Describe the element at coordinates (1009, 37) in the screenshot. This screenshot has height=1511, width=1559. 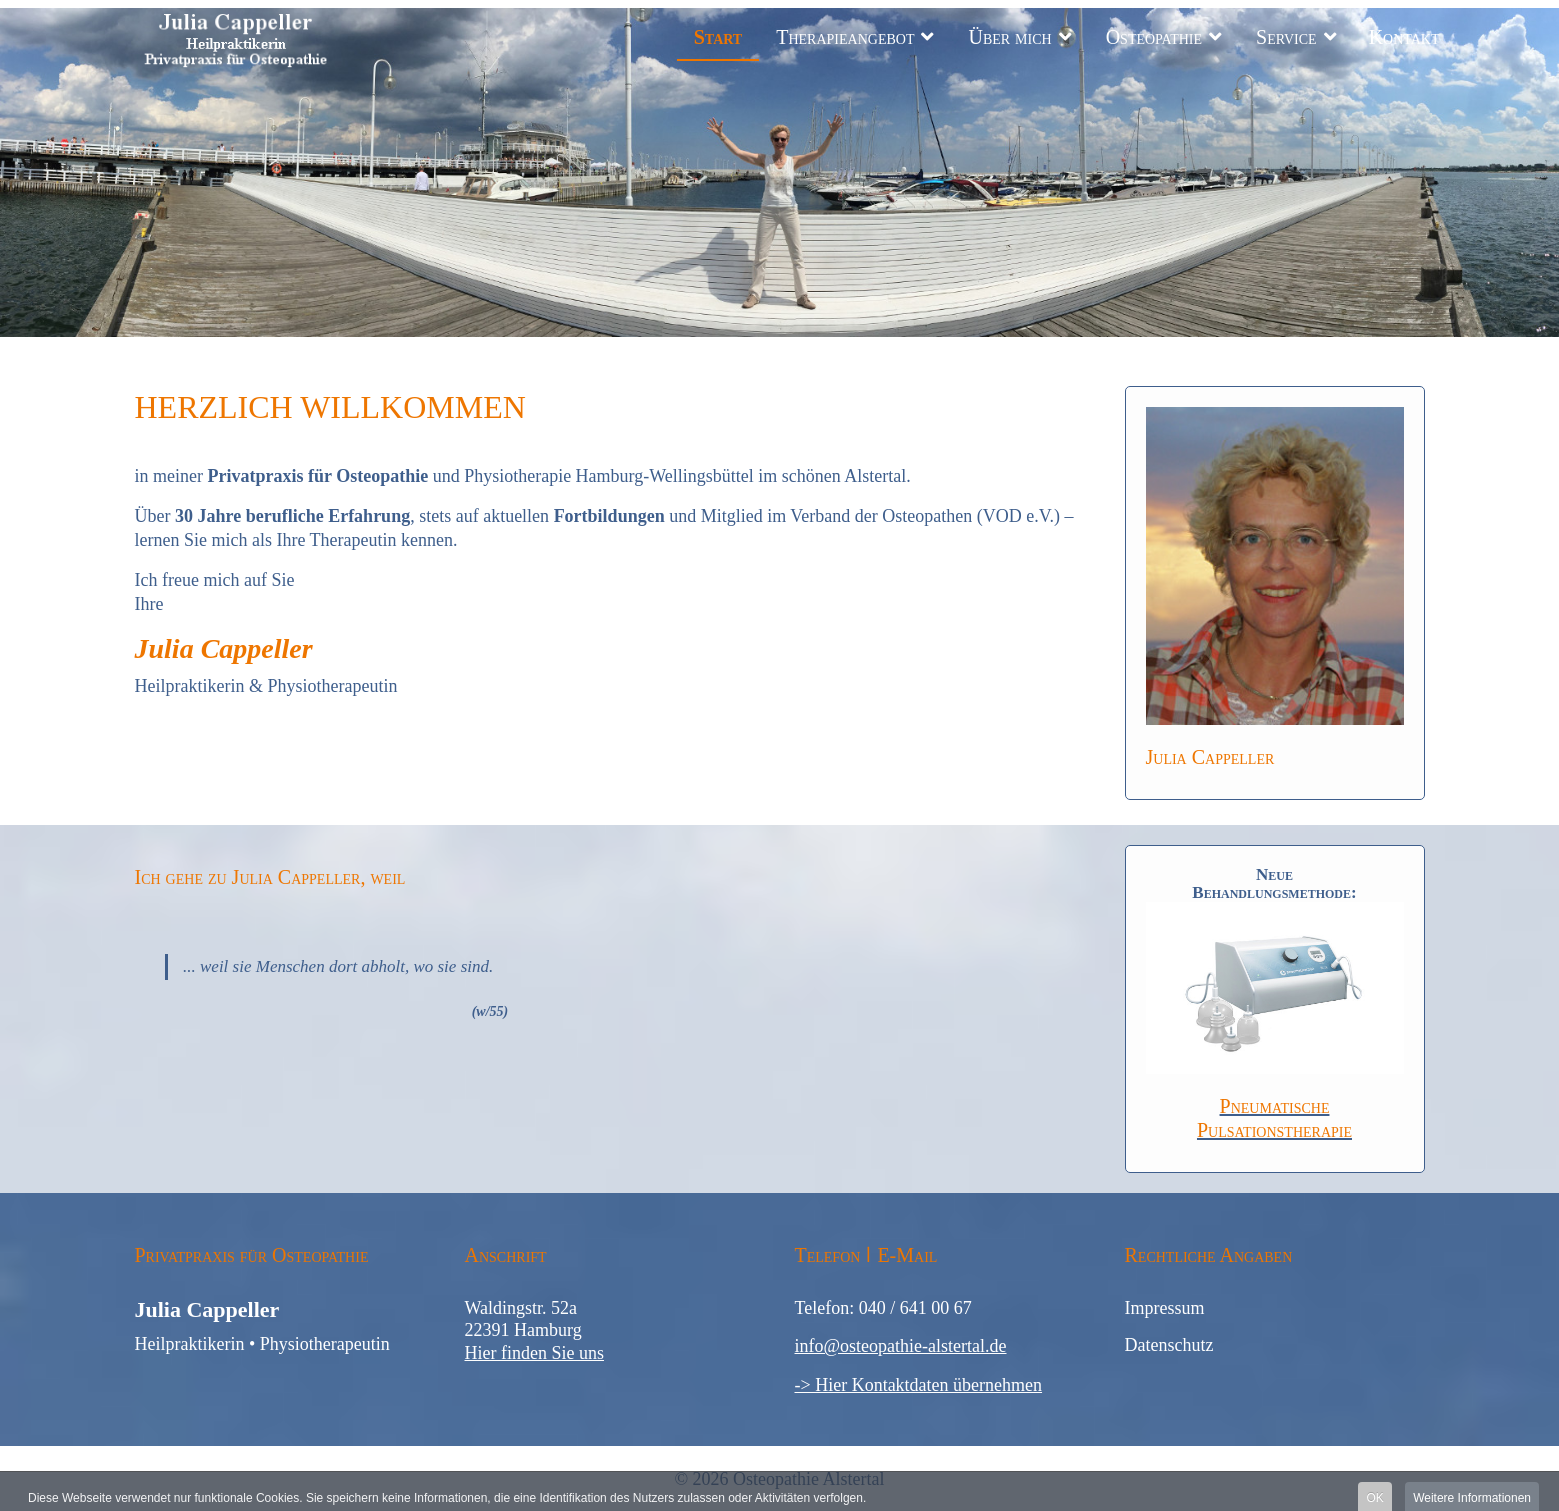
I see `Über mich` at that location.